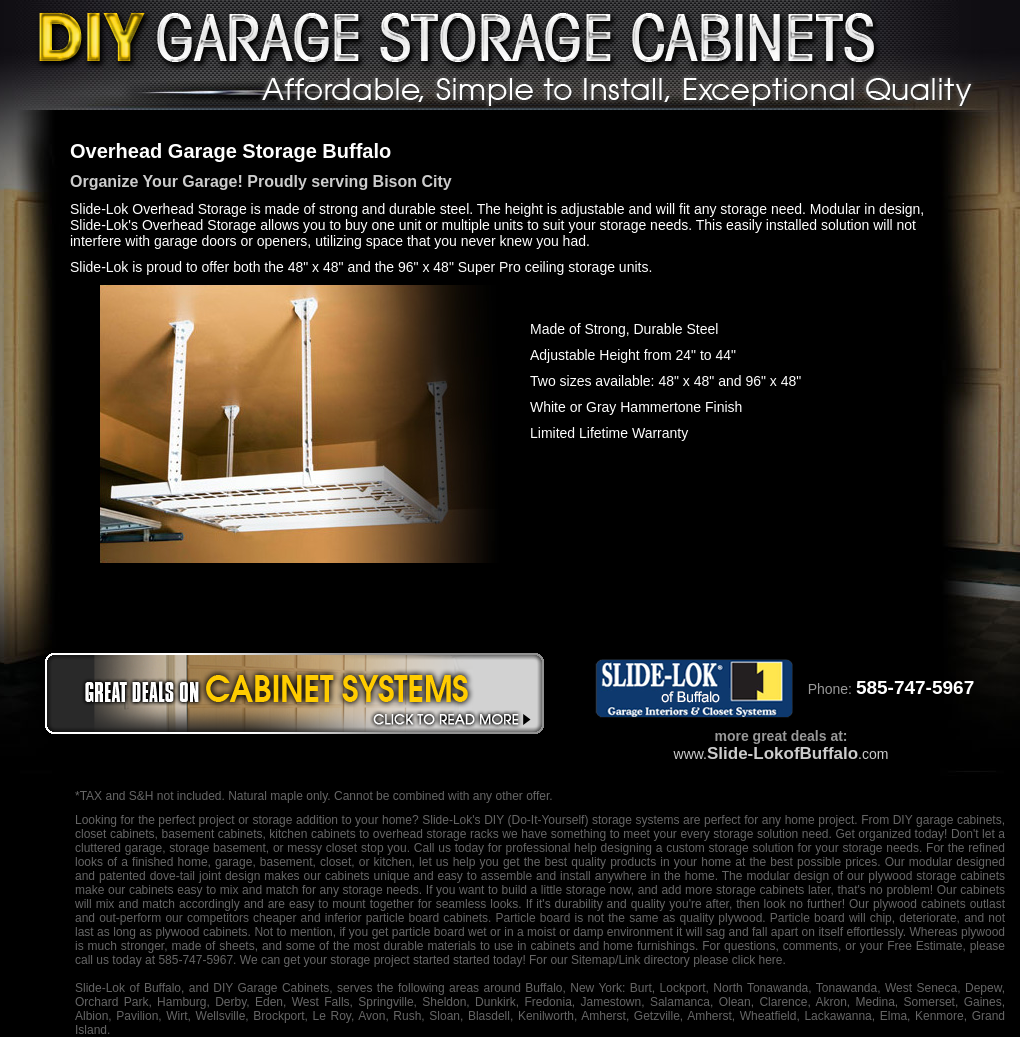 This screenshot has height=1037, width=1020. What do you see at coordinates (128, 988) in the screenshot?
I see `Slide-Lok of Buffalo` at bounding box center [128, 988].